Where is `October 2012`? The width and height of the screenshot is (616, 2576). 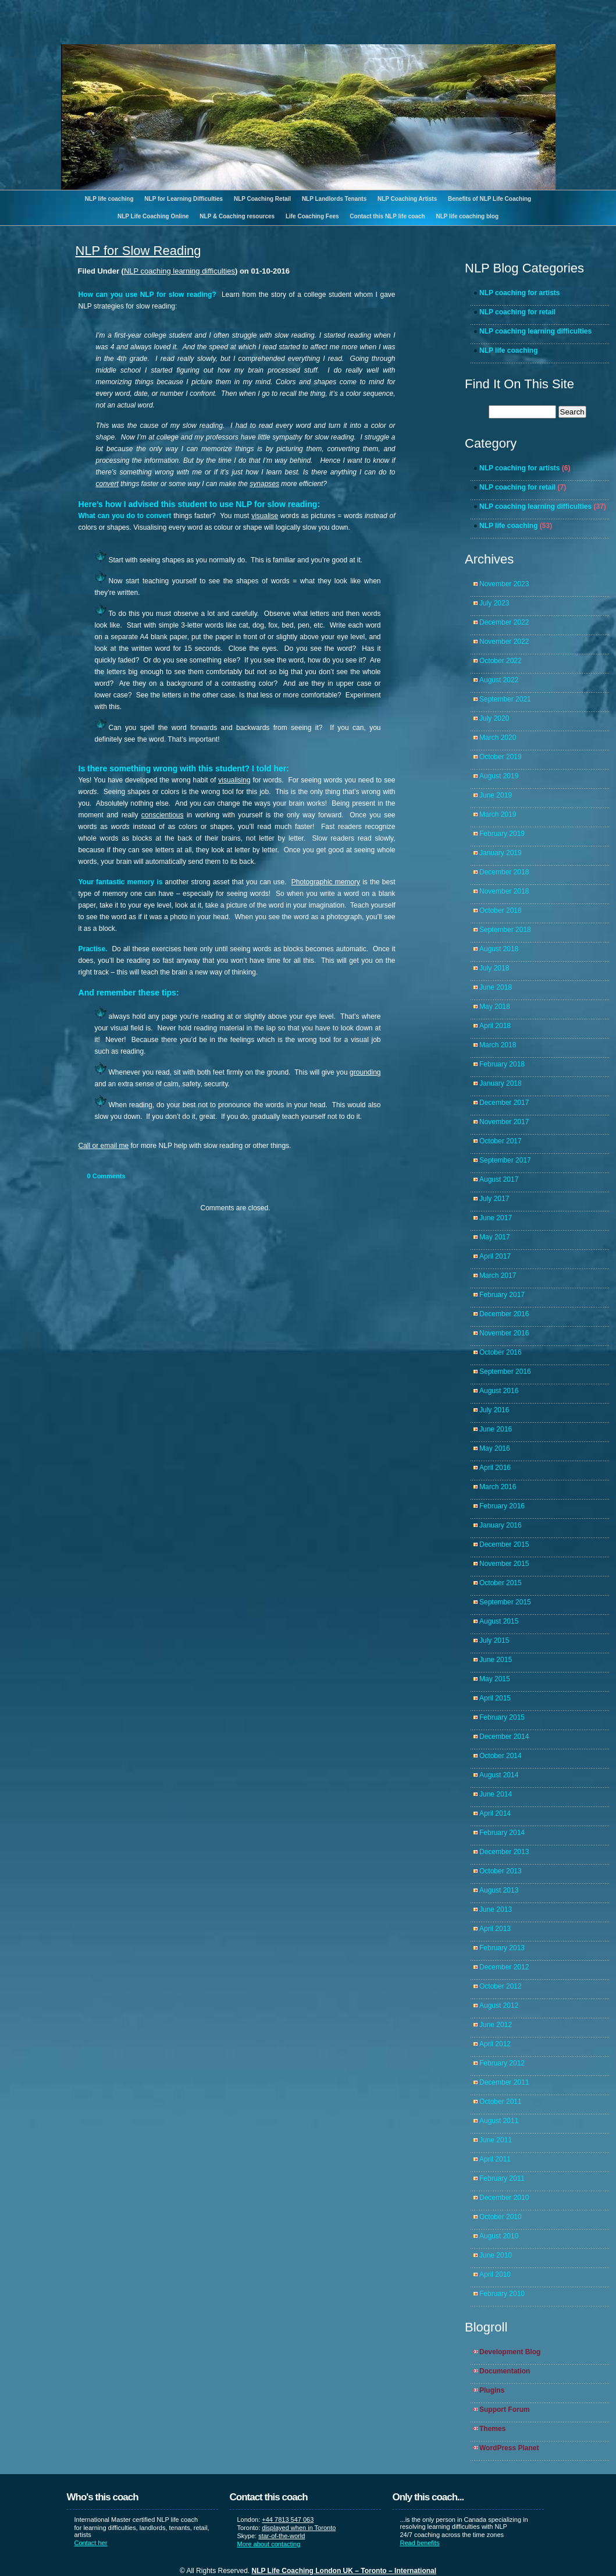 October 2012 is located at coordinates (500, 1986).